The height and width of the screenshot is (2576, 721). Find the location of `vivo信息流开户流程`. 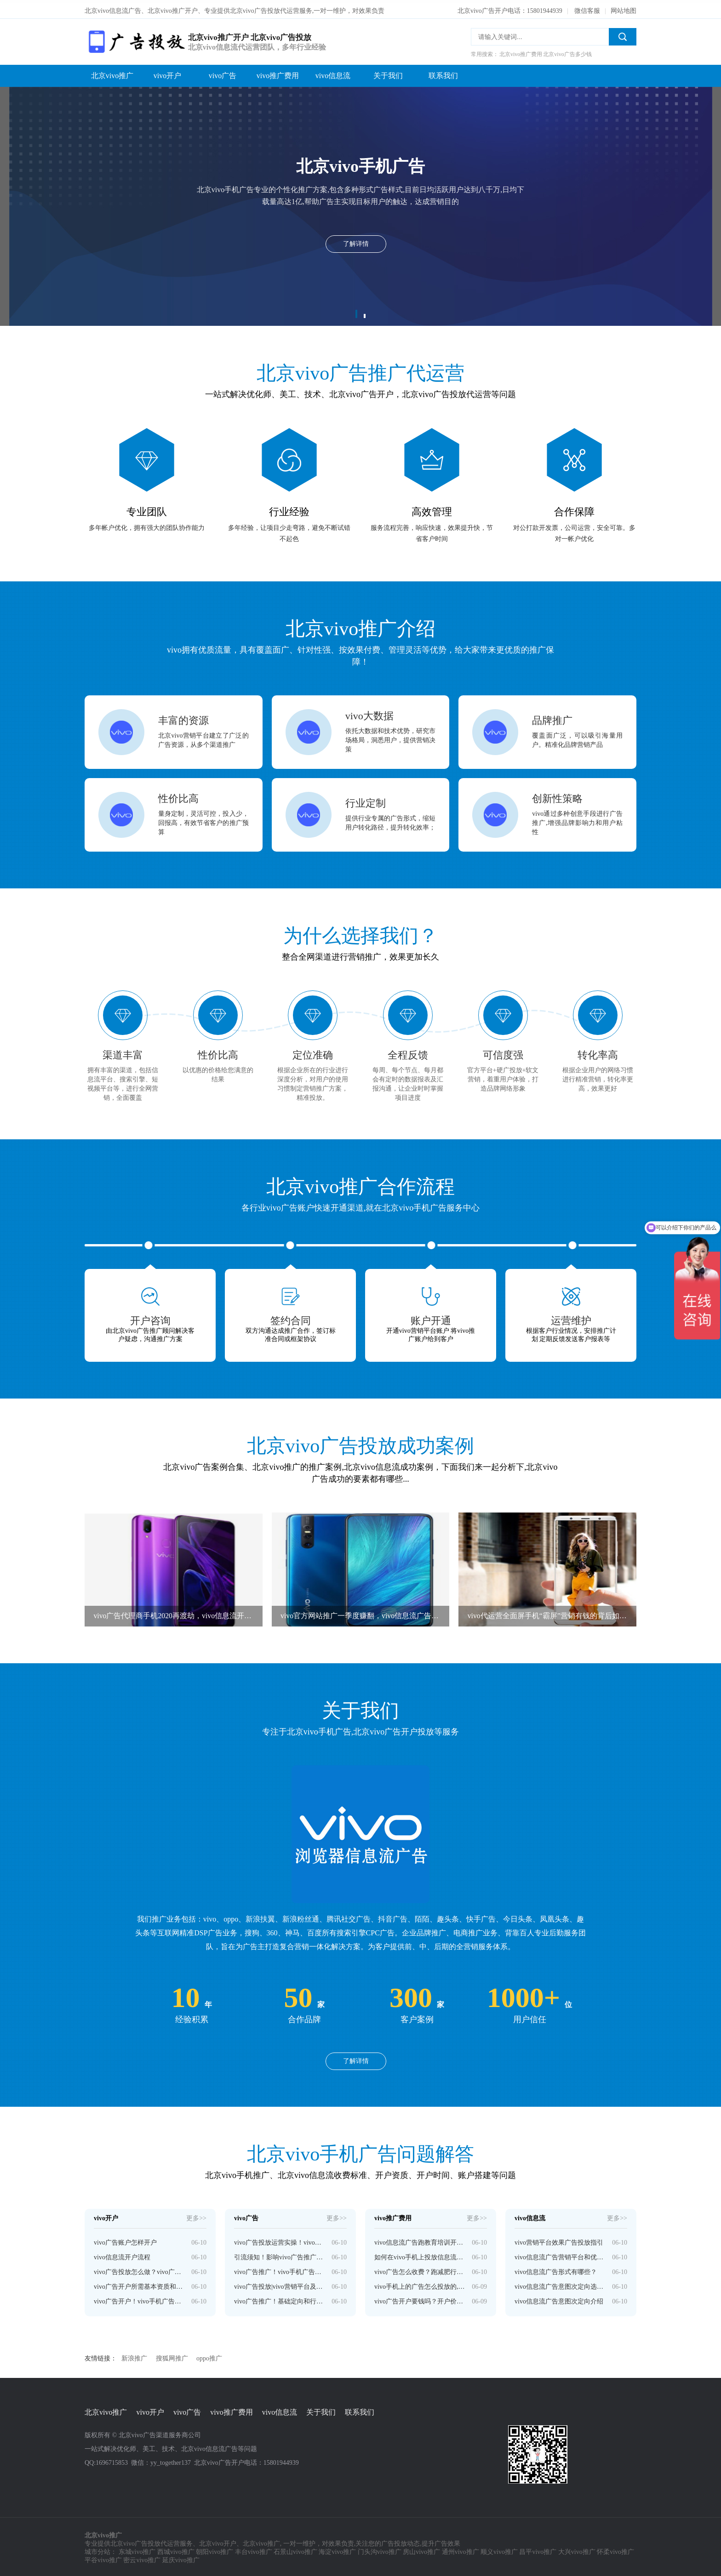

vivo信息流开户流程 is located at coordinates (122, 2254).